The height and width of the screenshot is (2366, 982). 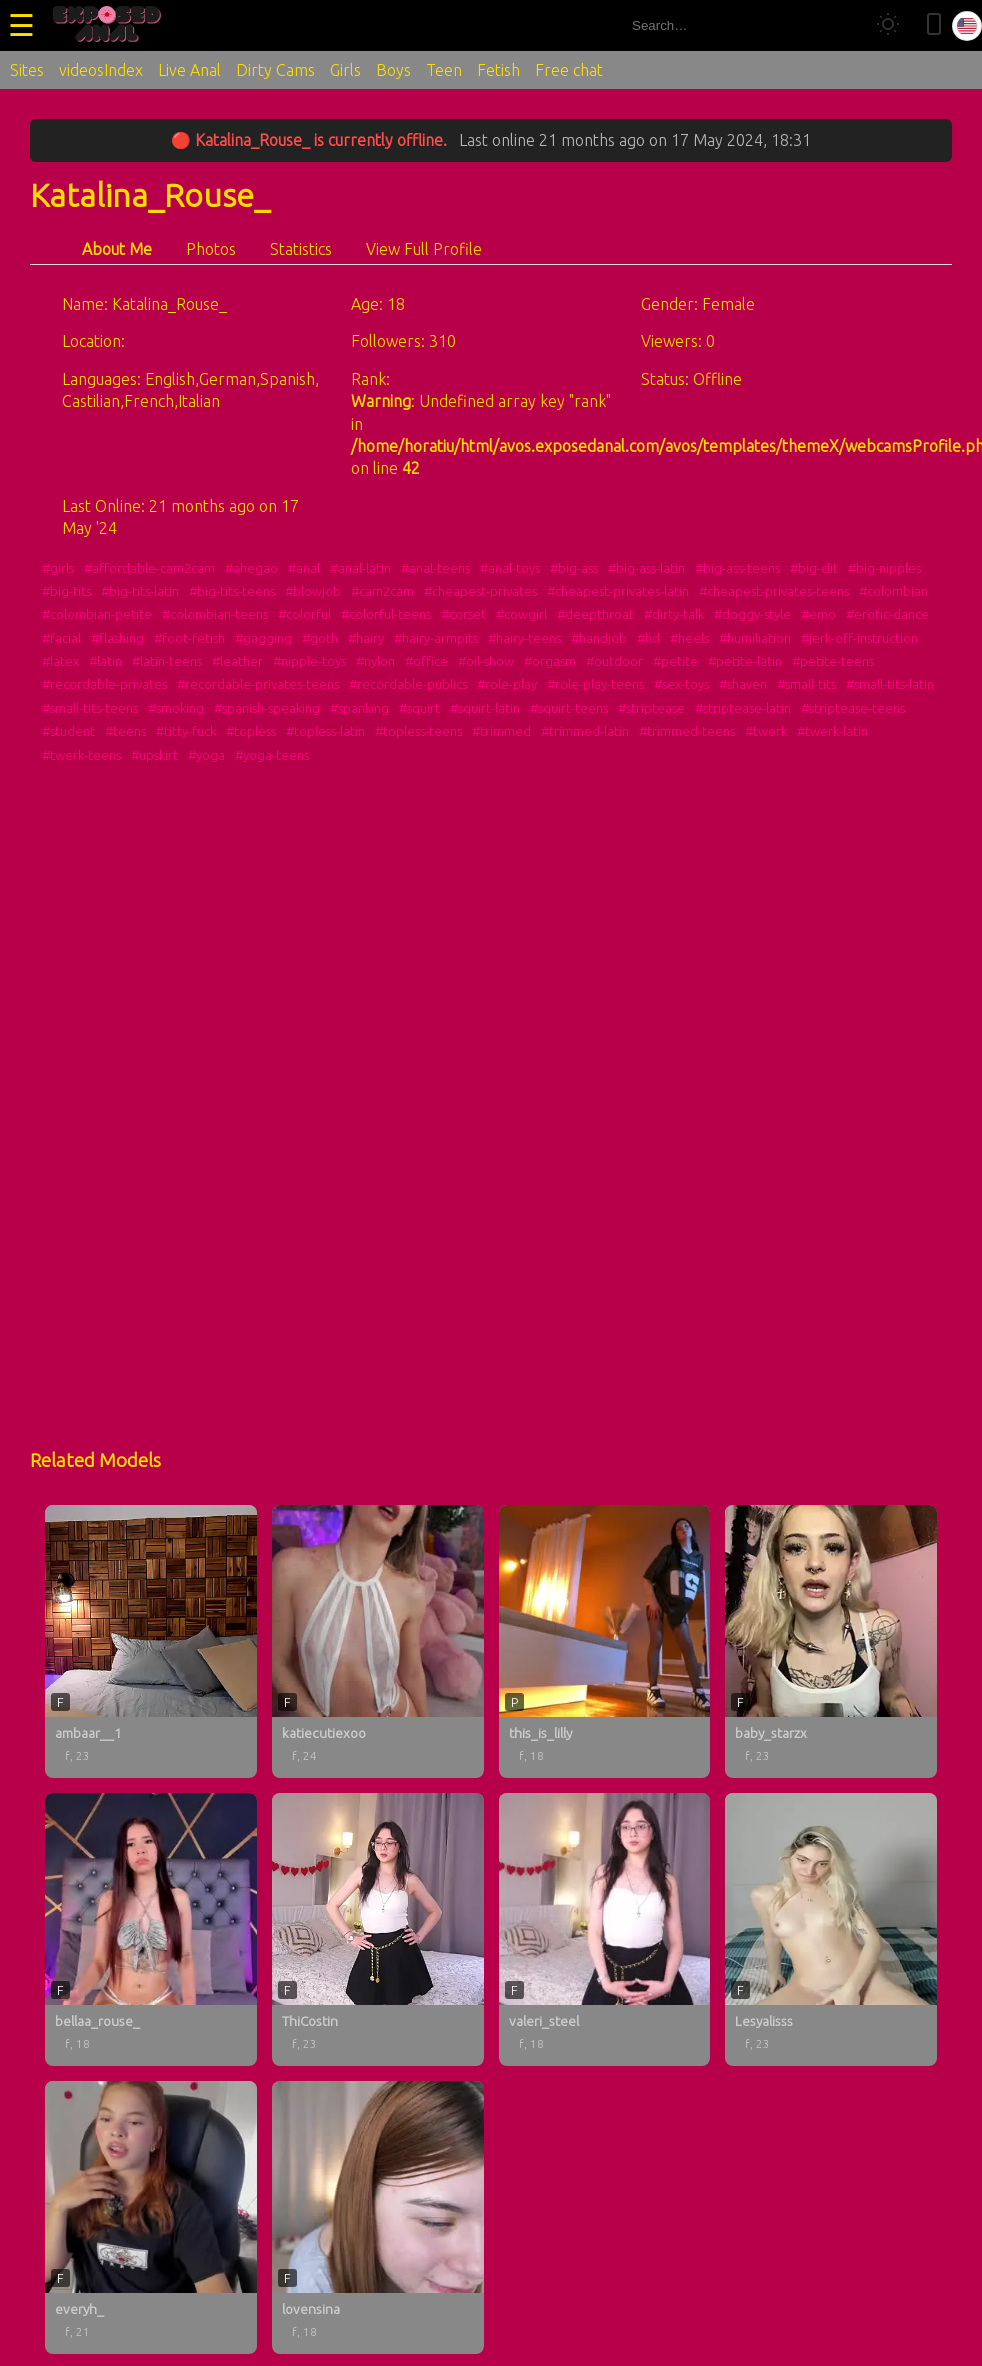 What do you see at coordinates (890, 684) in the screenshot?
I see `#small-tits-latin` at bounding box center [890, 684].